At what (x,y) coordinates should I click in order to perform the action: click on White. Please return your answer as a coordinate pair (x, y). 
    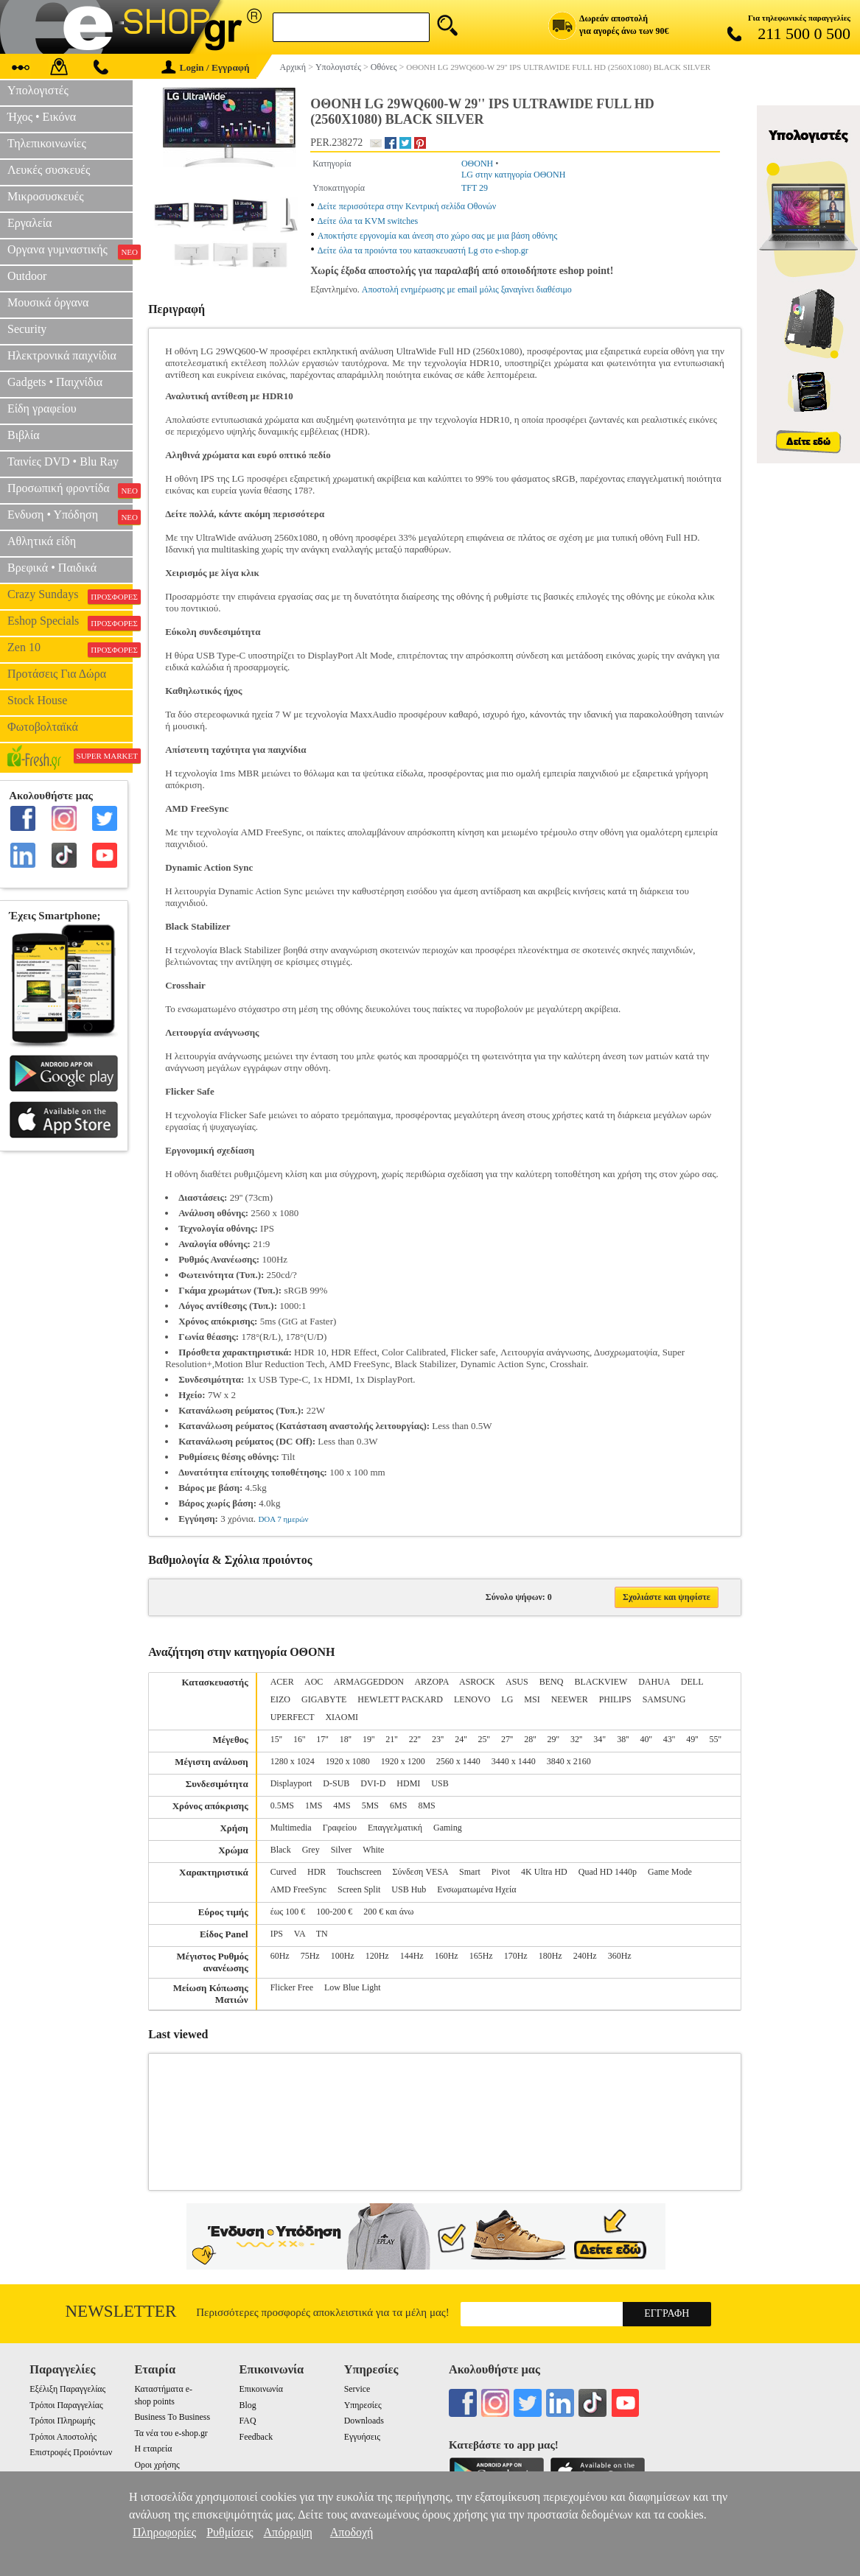
    Looking at the image, I should click on (373, 1850).